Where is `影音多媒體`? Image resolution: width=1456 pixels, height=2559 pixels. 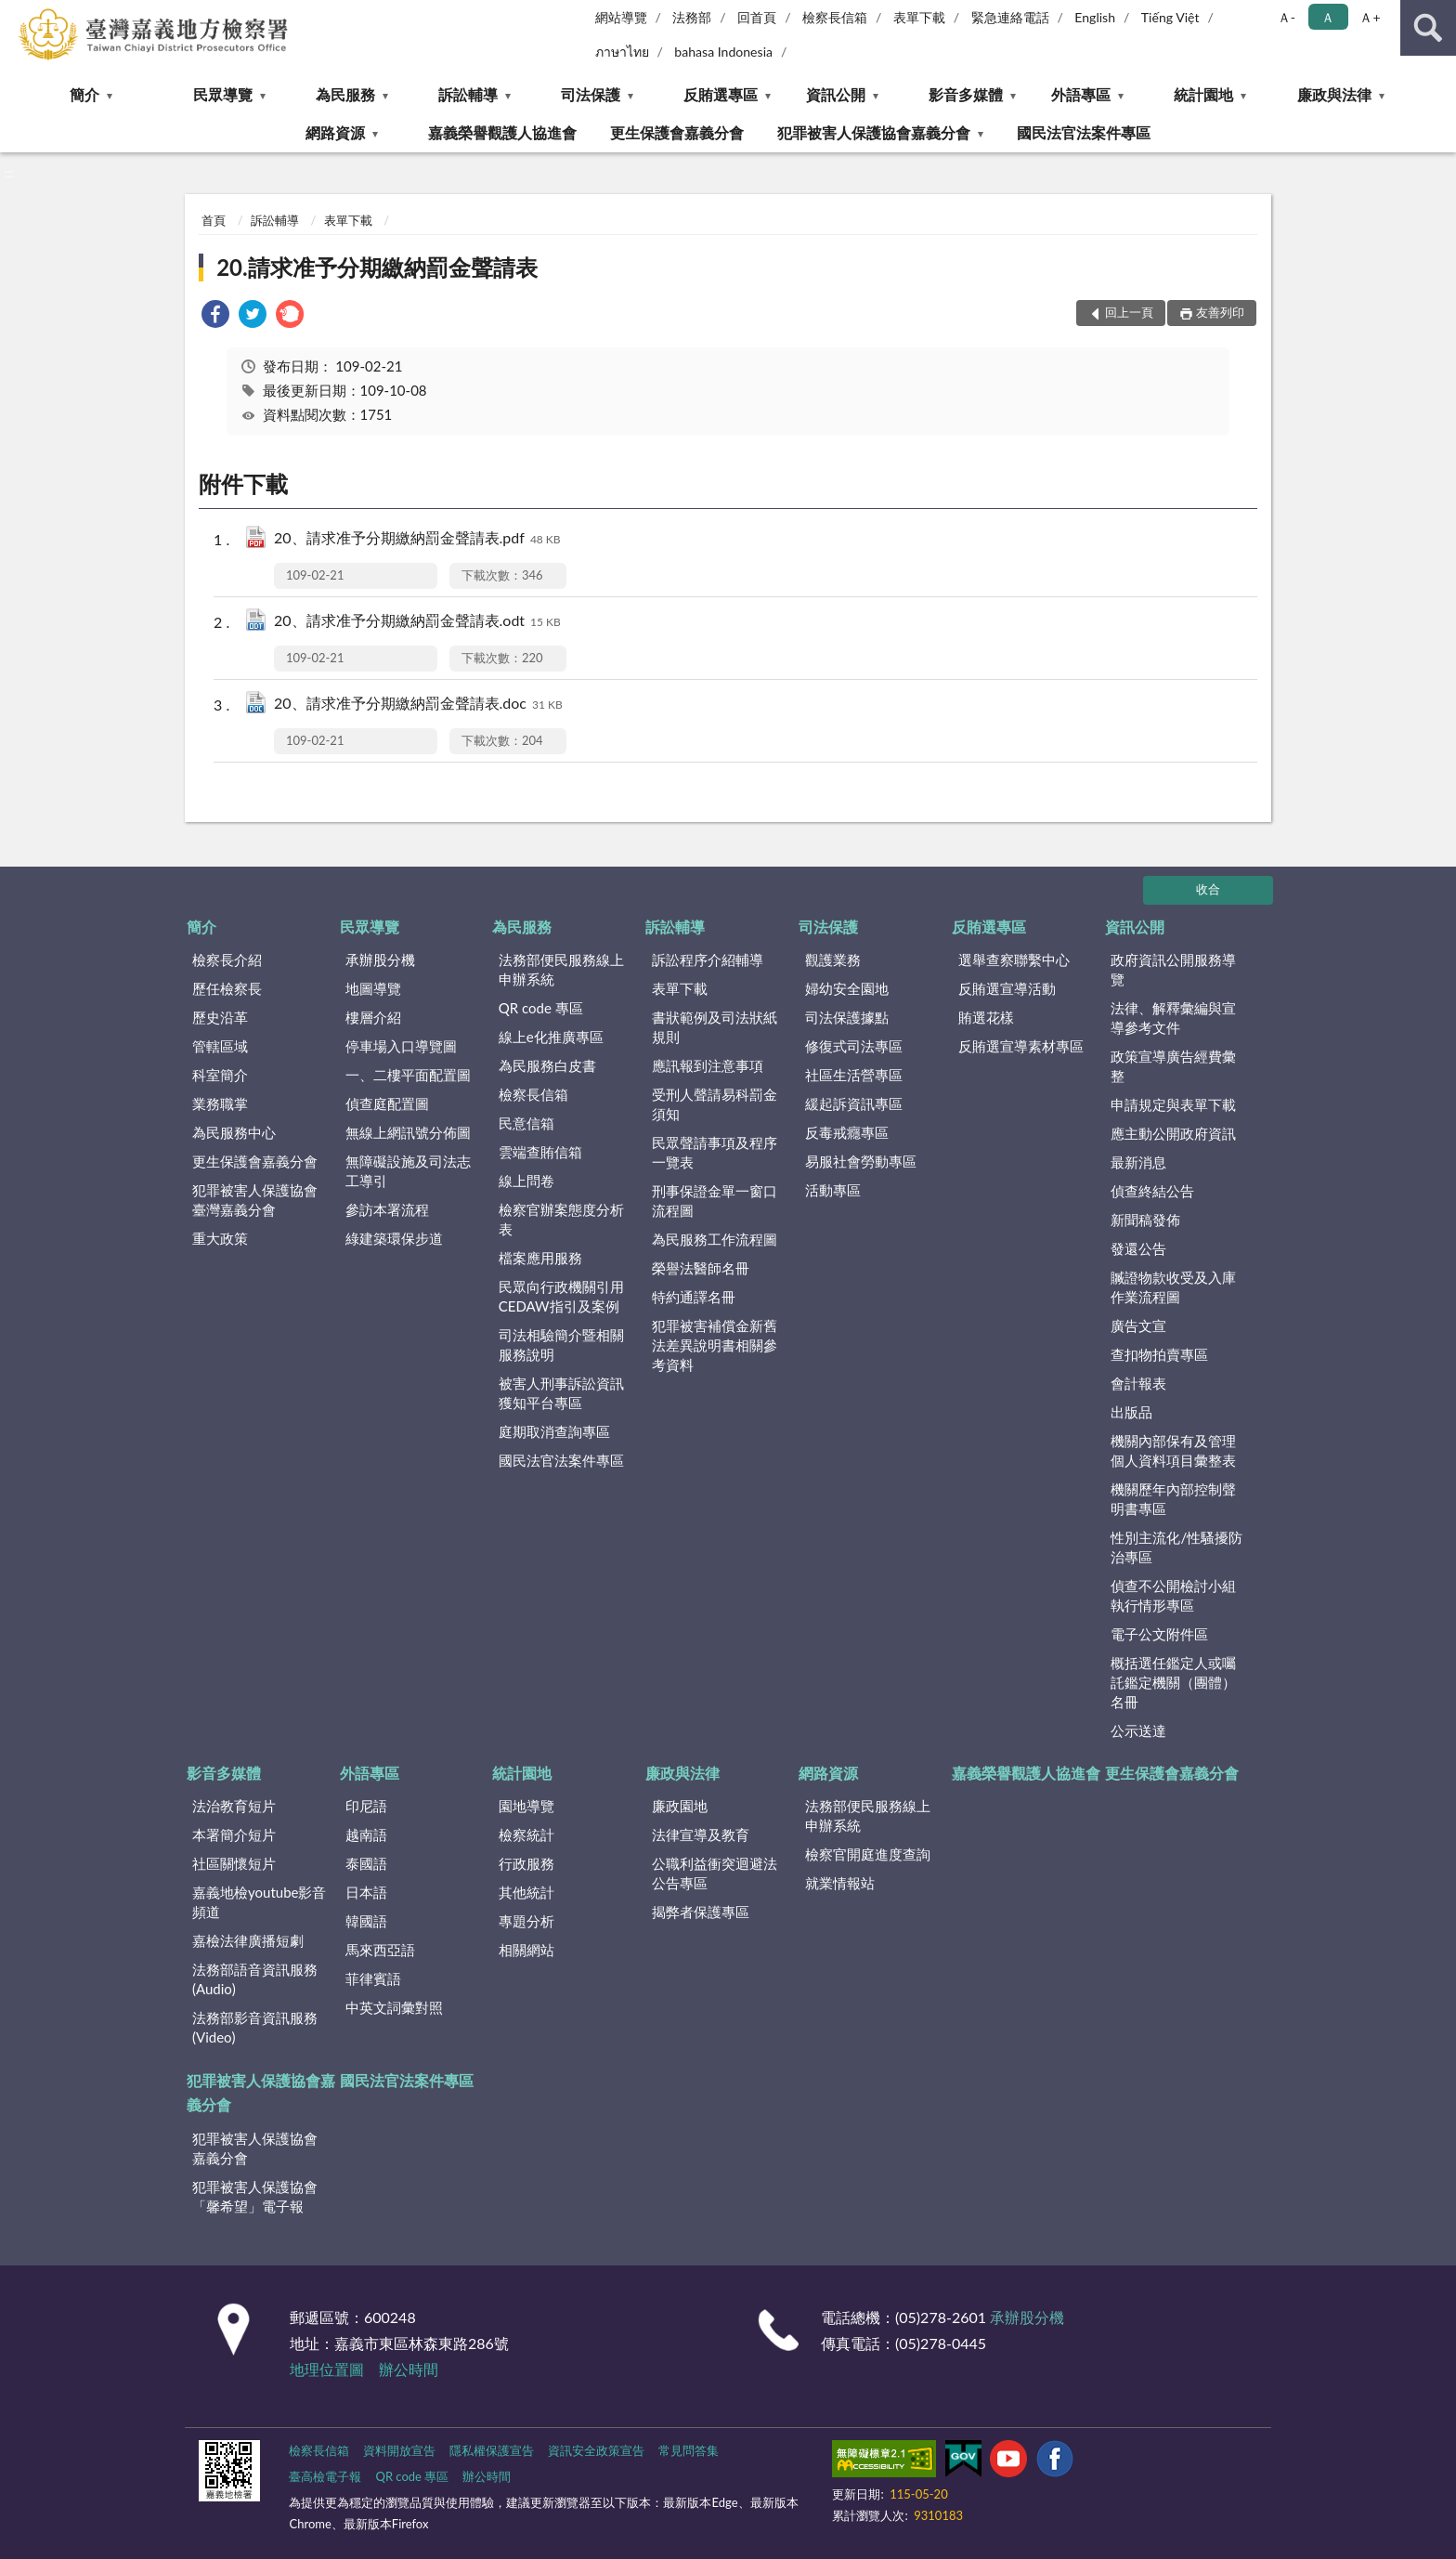
影音多媒體 is located at coordinates (966, 94).